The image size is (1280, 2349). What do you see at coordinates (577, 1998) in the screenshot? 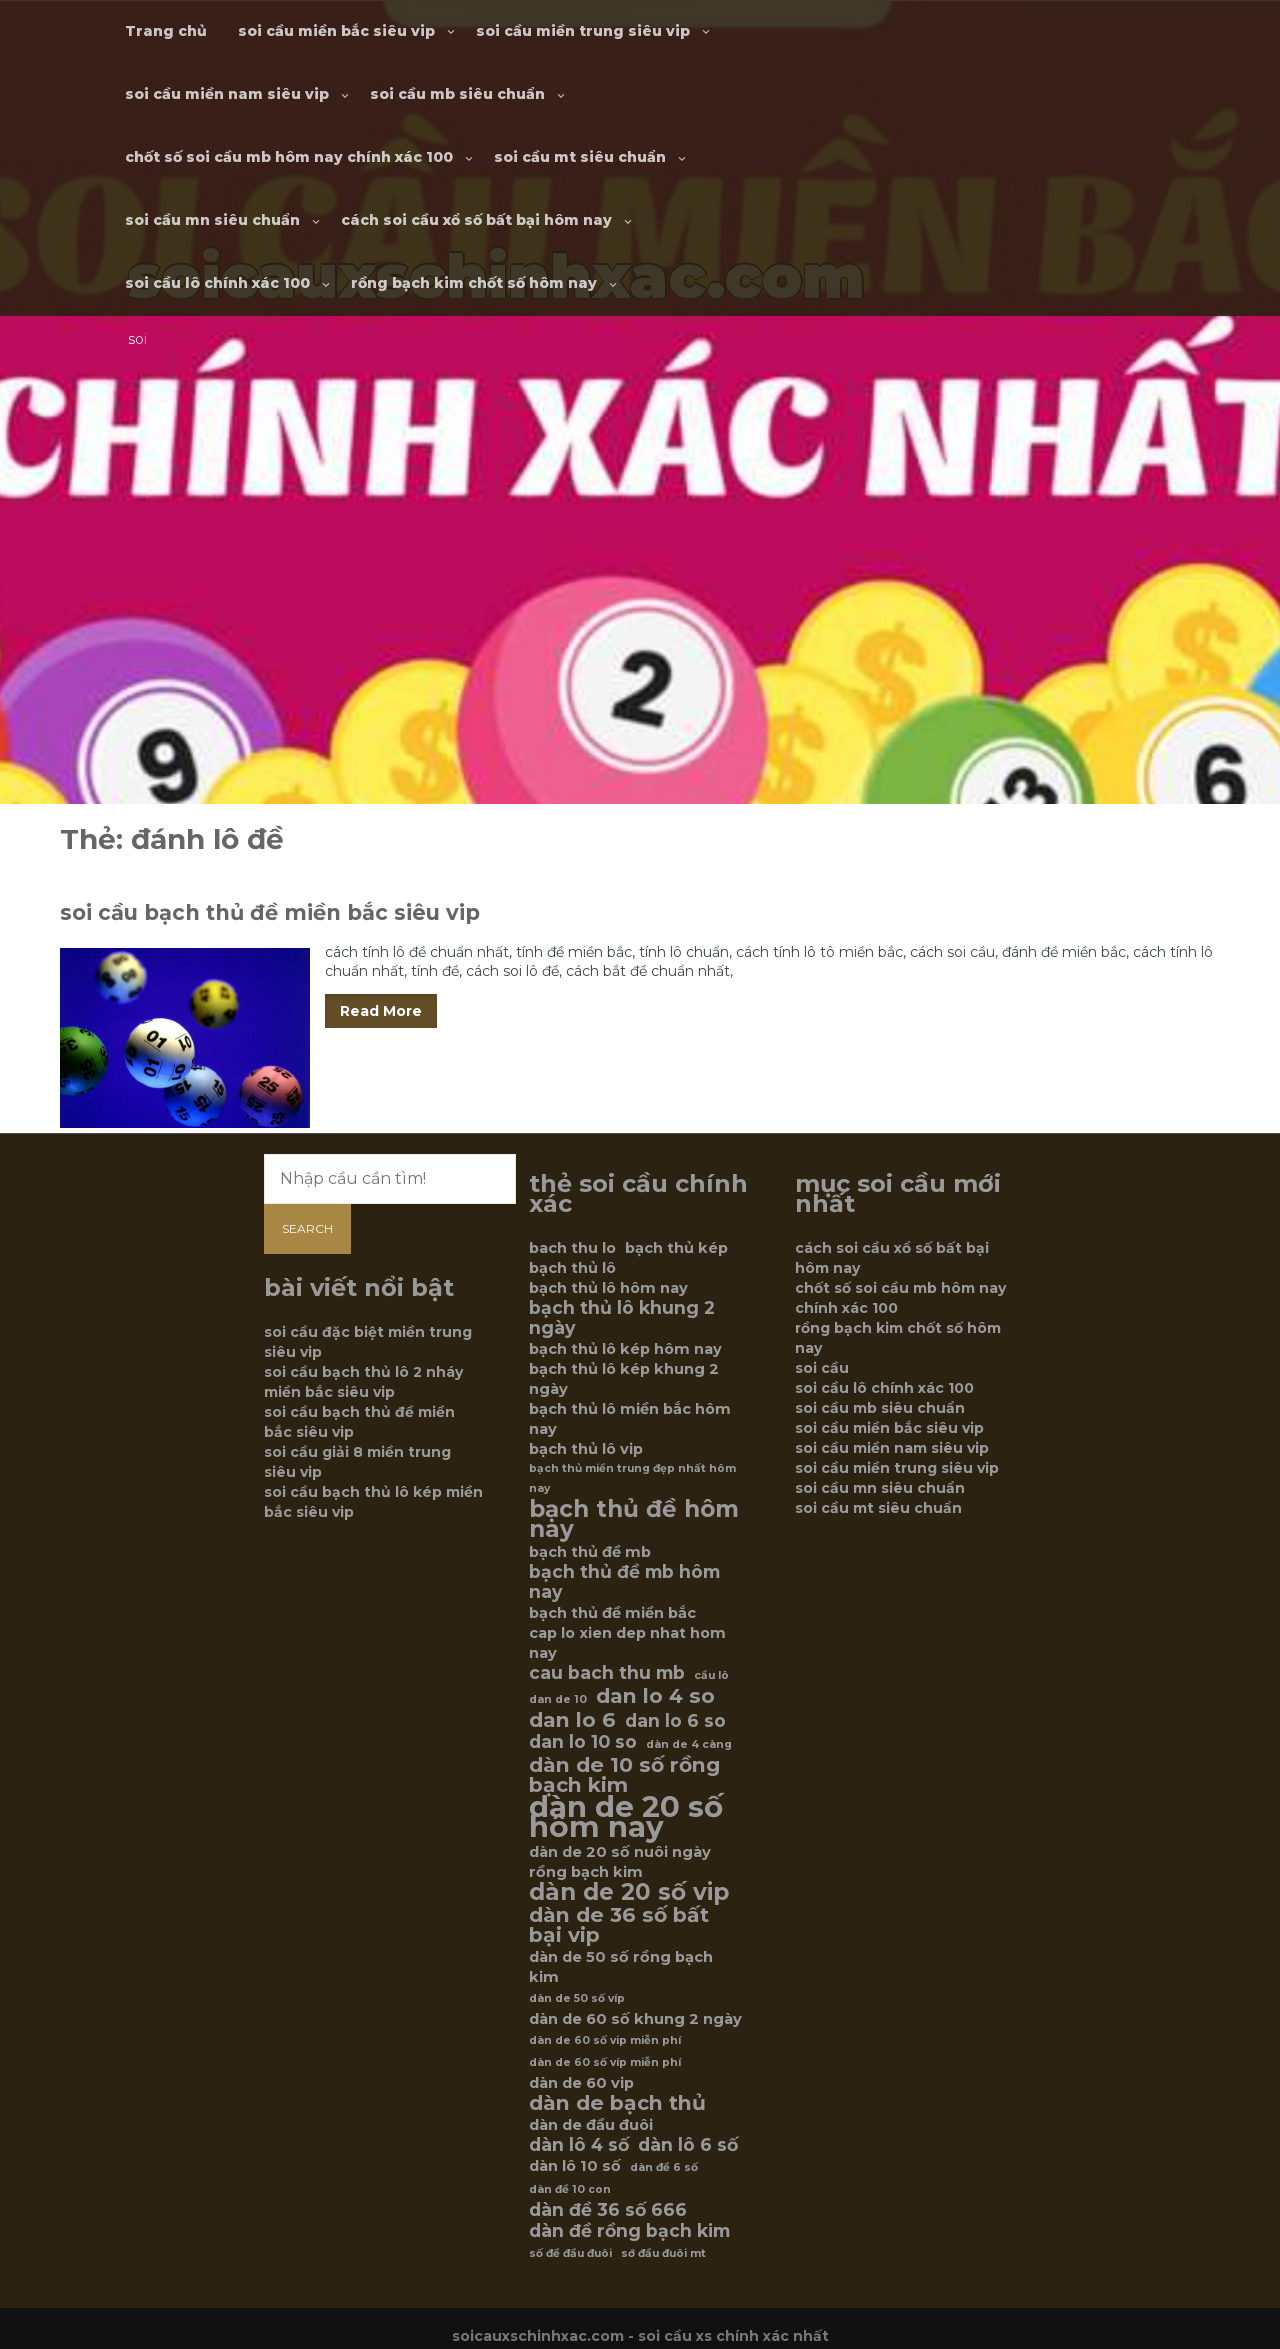
I see `dàn de 50 số víp [dàn de 50 số víp (5 mục)]` at bounding box center [577, 1998].